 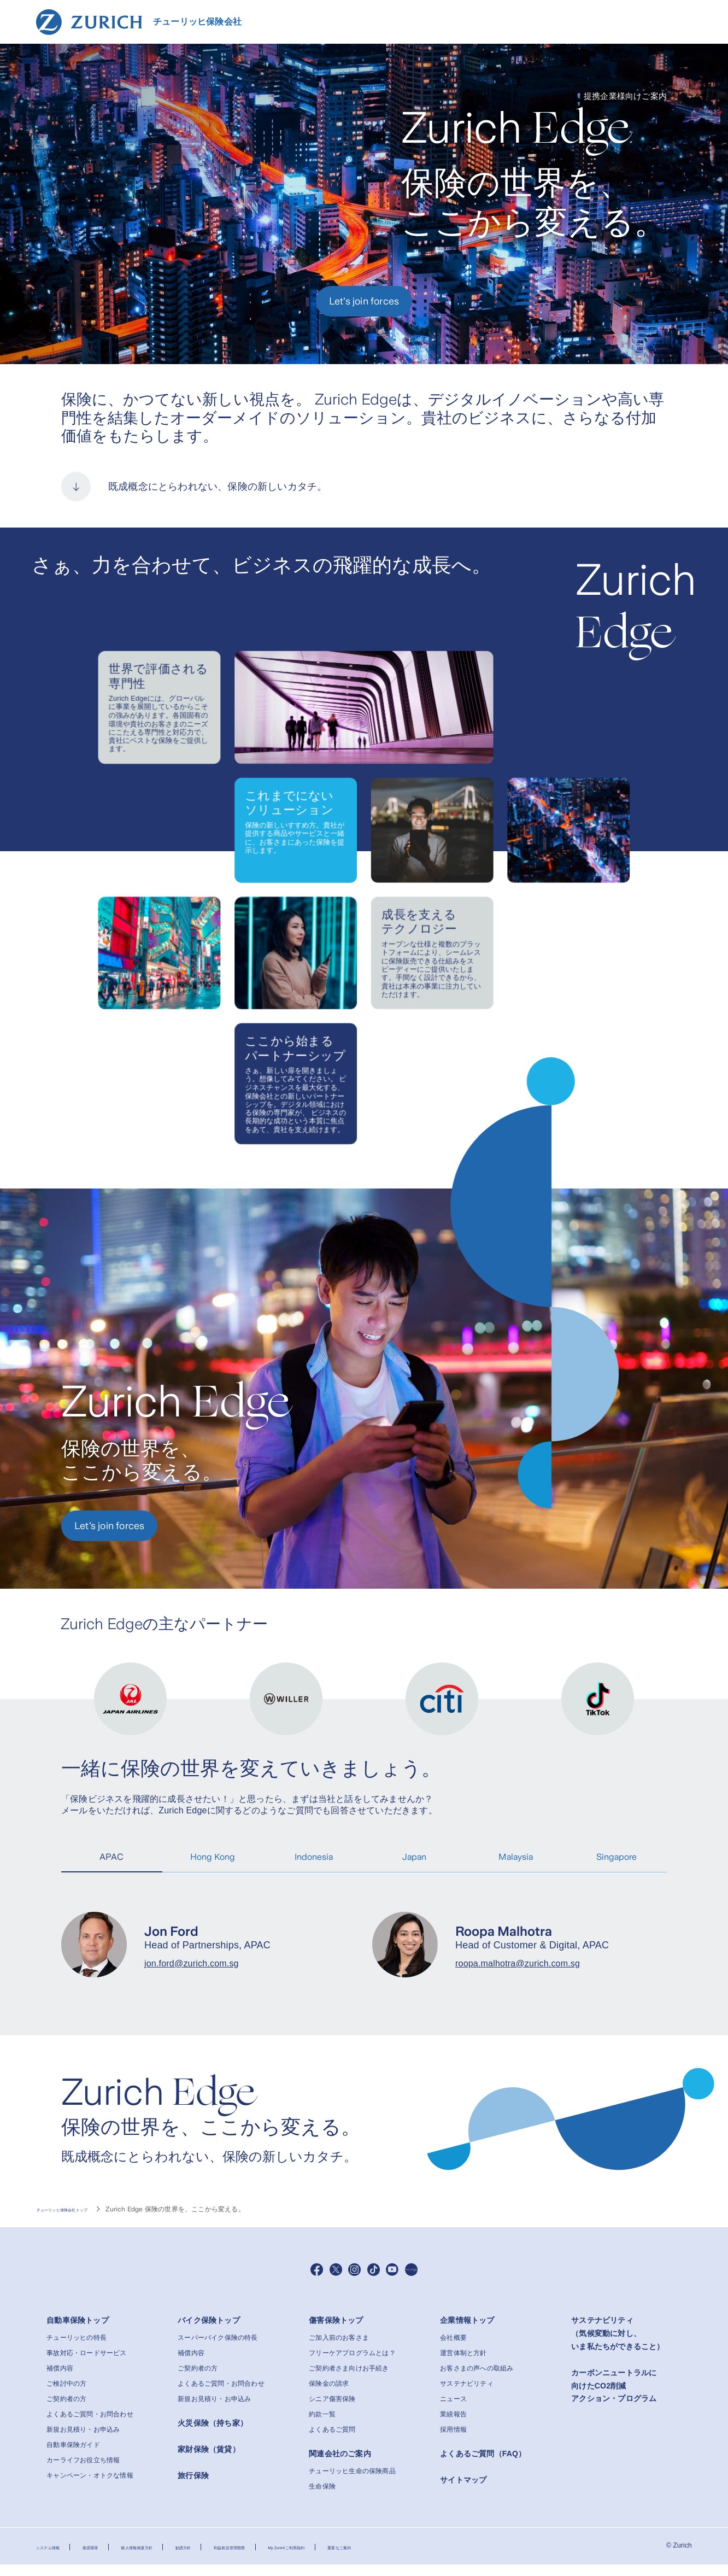 What do you see at coordinates (463, 2364) in the screenshot?
I see `運営体制と方針` at bounding box center [463, 2364].